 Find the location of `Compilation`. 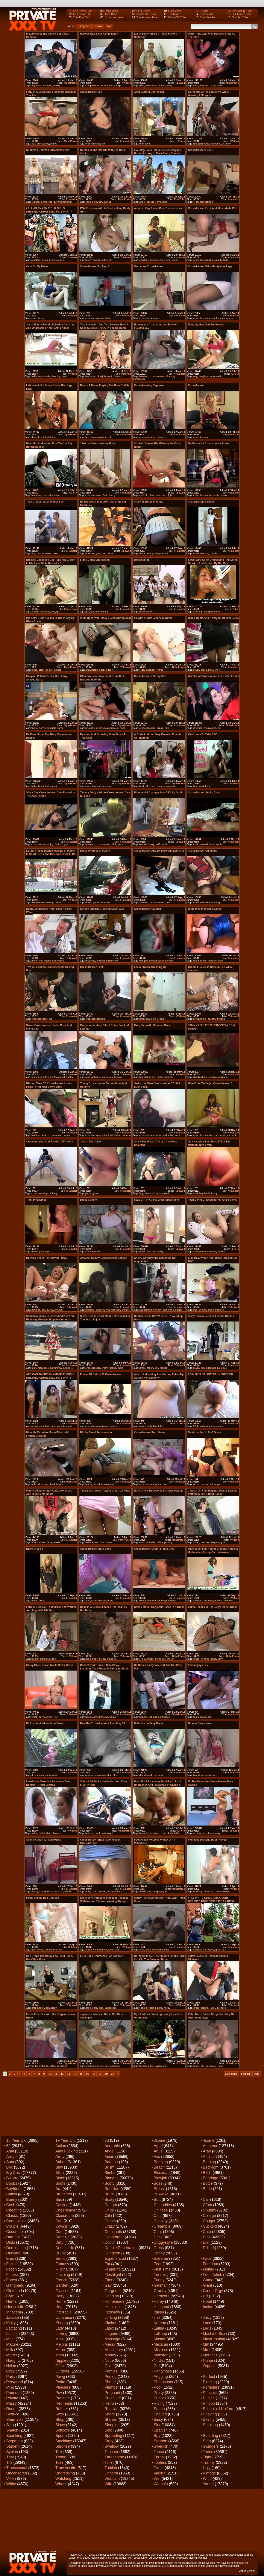

Compilation is located at coordinates (16, 2221).